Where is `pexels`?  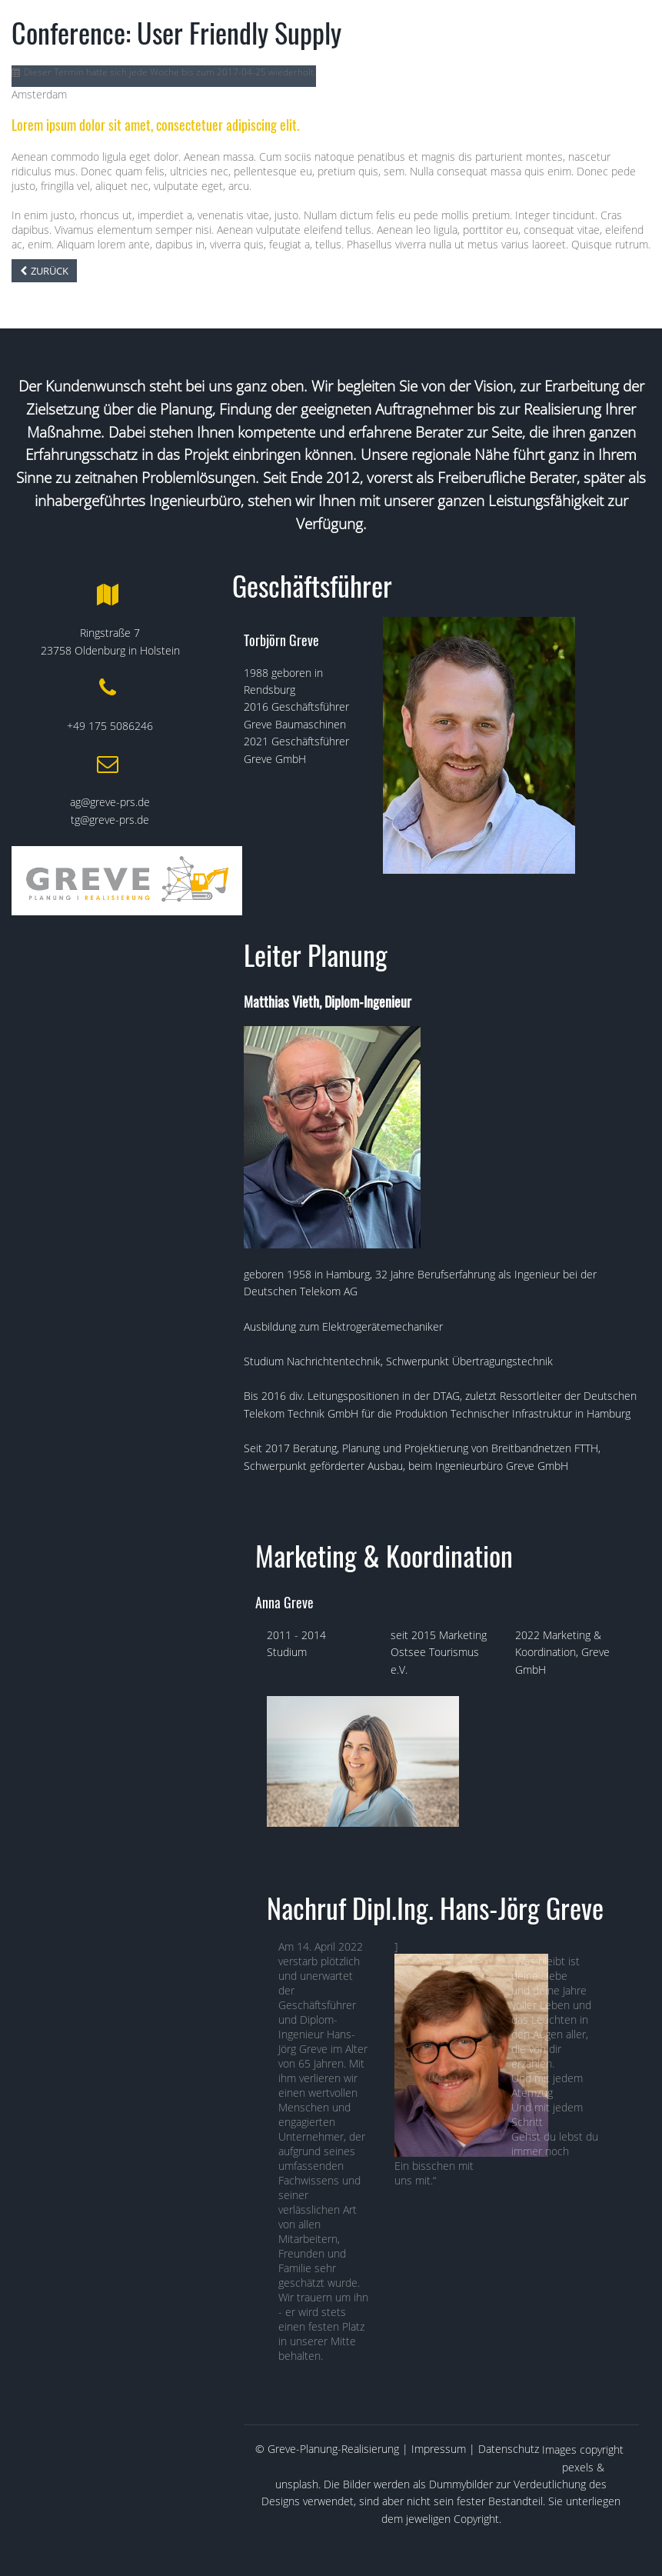 pexels is located at coordinates (578, 2467).